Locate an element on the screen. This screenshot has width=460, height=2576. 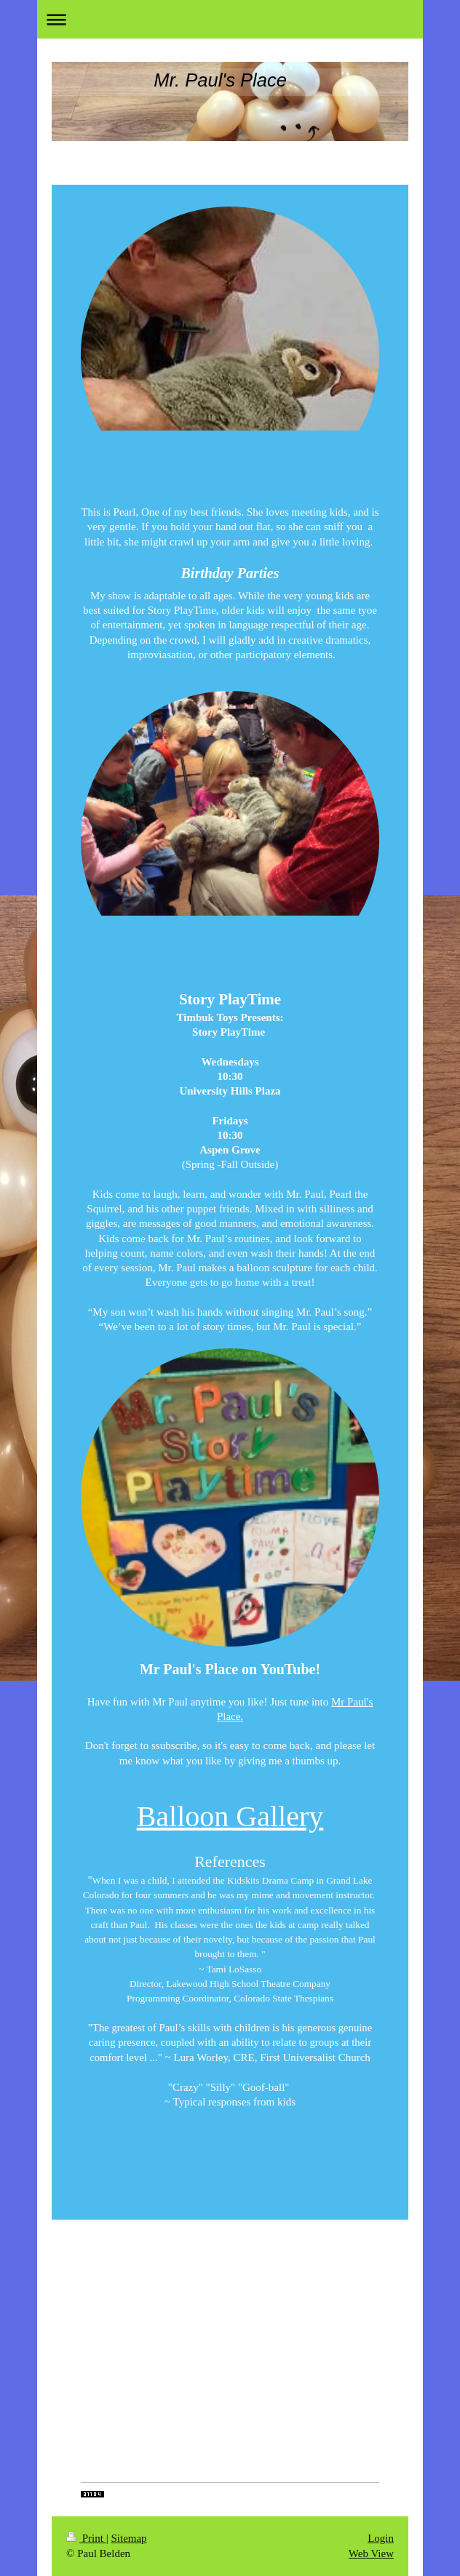
Login is located at coordinates (381, 2538).